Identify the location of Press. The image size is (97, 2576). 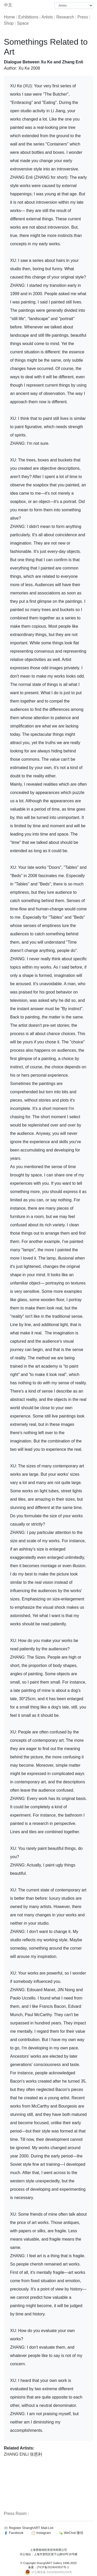
(82, 17).